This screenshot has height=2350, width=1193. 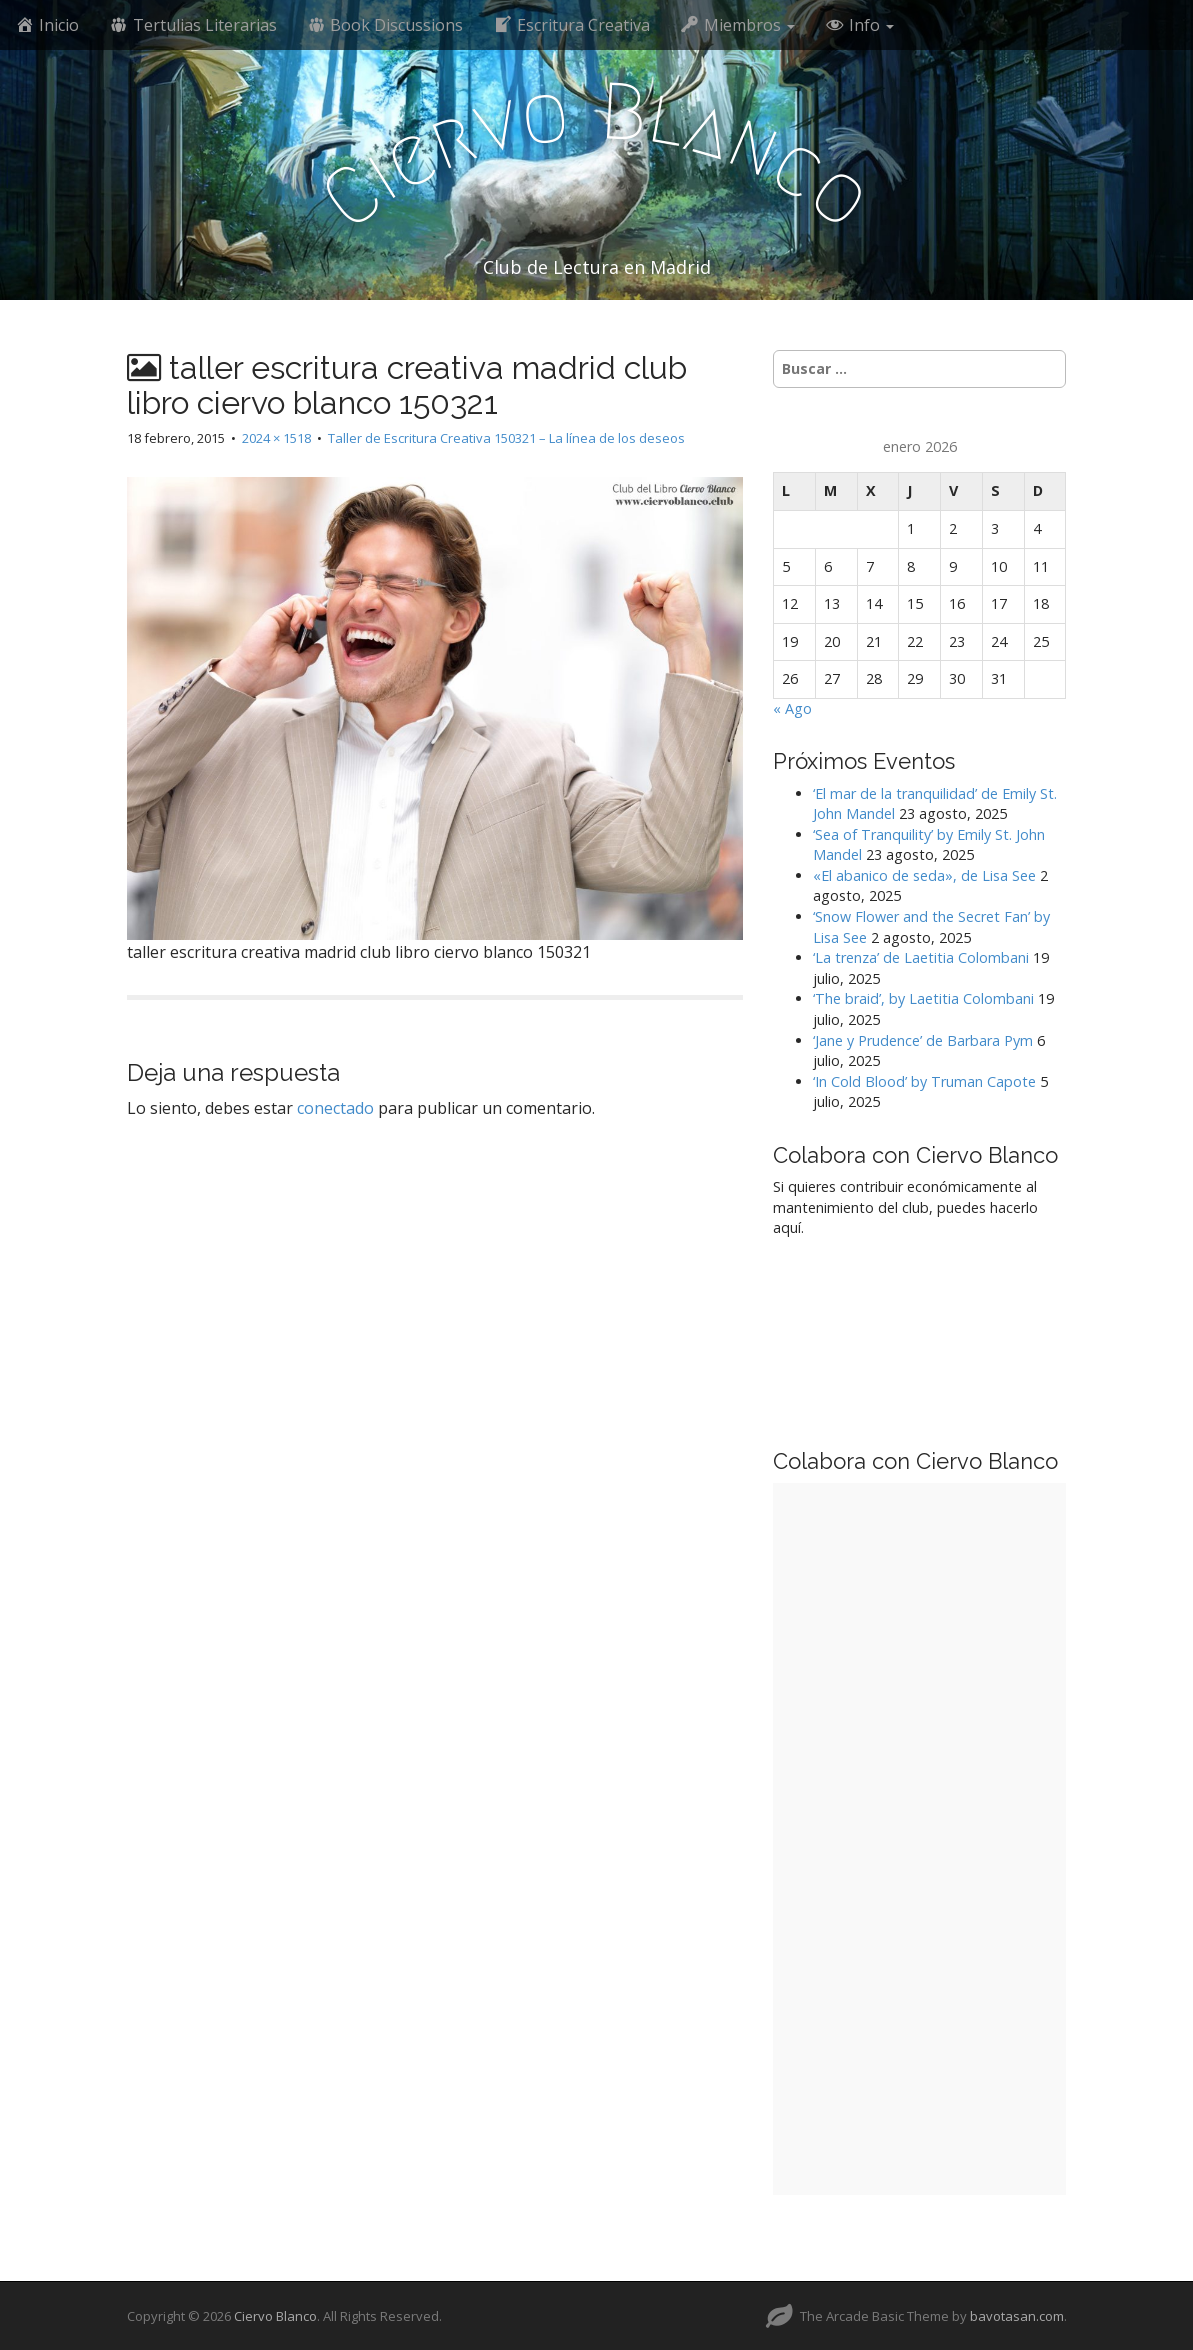 I want to click on Taller de Escritura Creativa 150321 – La línea de los deseos, so click(x=506, y=438).